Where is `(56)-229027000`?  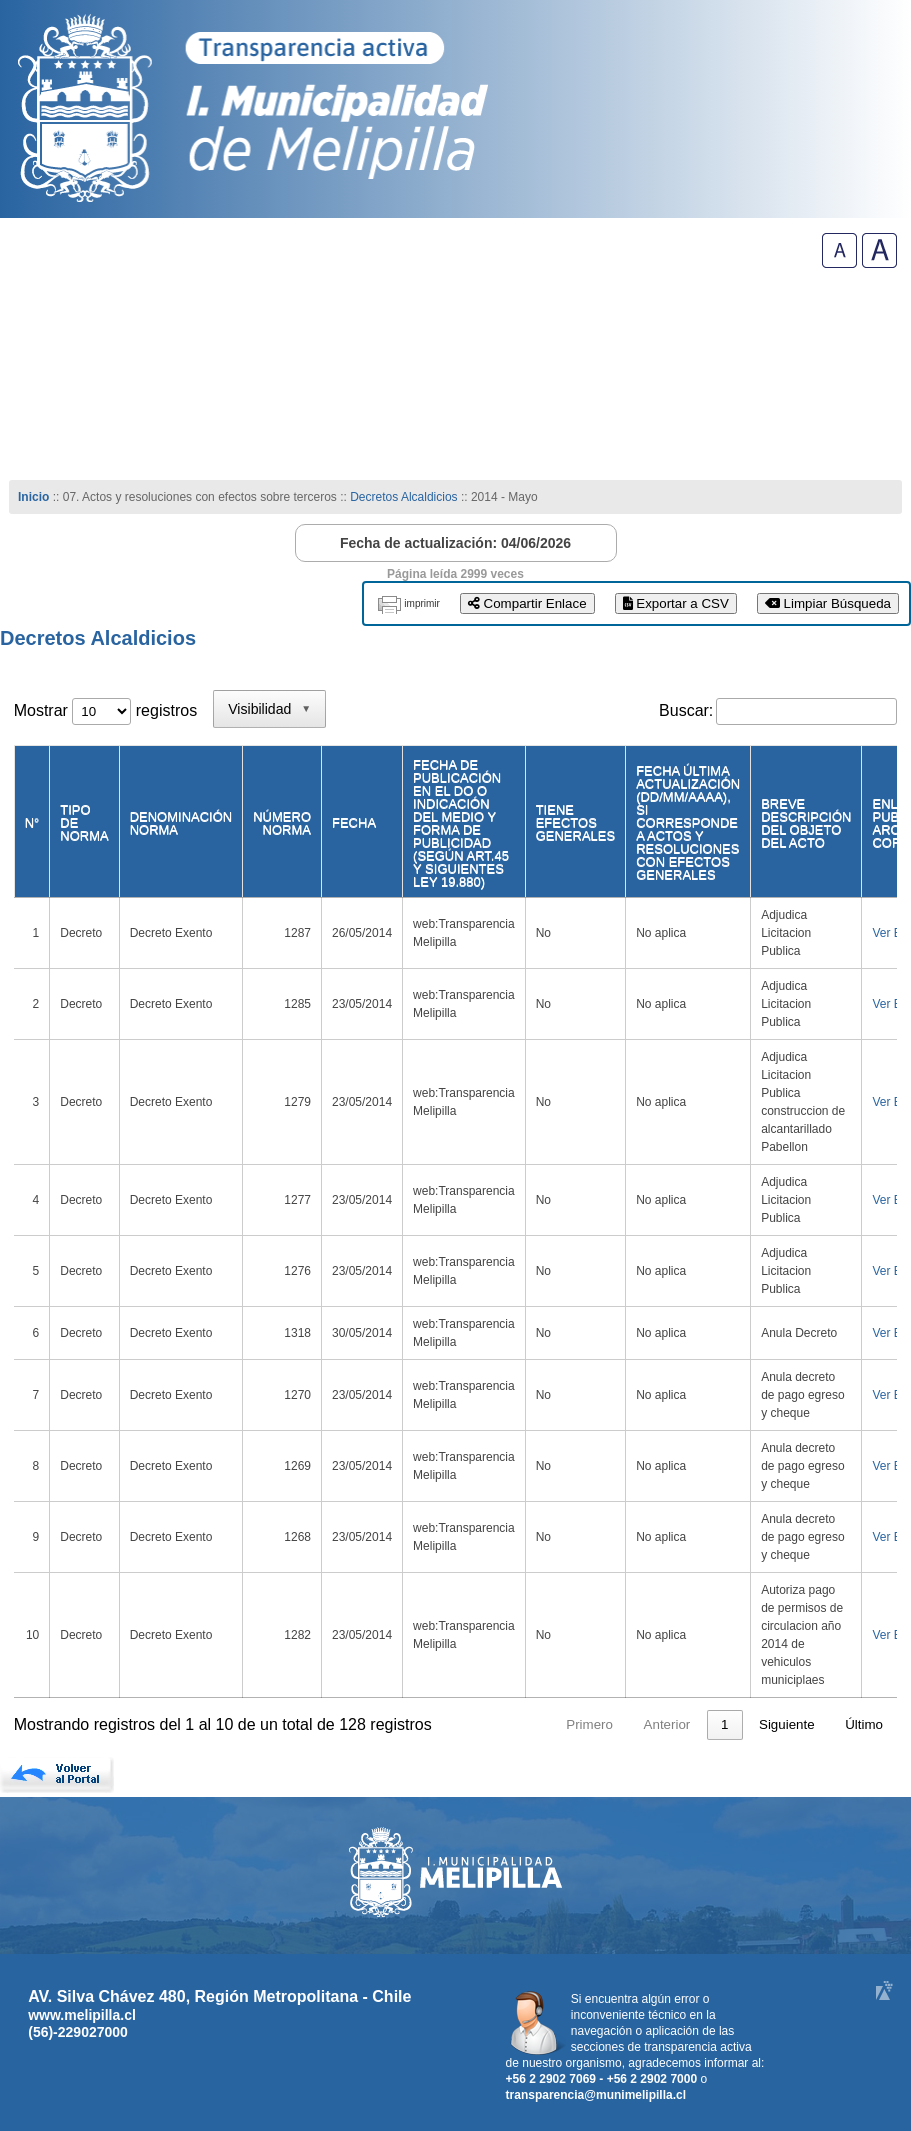
(56)-229027000 is located at coordinates (78, 2032).